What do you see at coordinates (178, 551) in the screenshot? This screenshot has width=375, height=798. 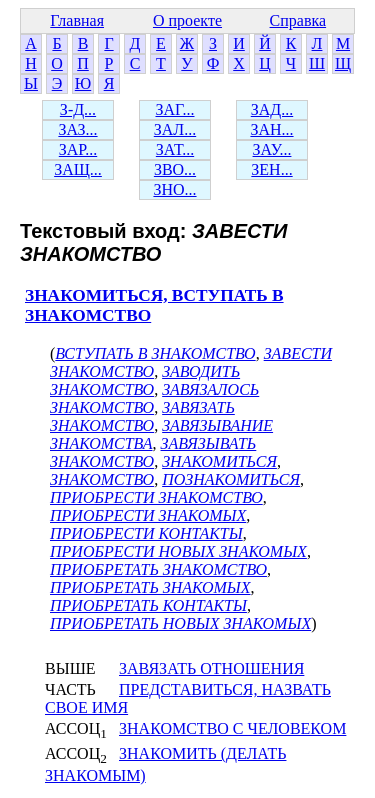 I see `ПРИОБРЕСТИ НОВЫХ ЗНАКОМЫХ` at bounding box center [178, 551].